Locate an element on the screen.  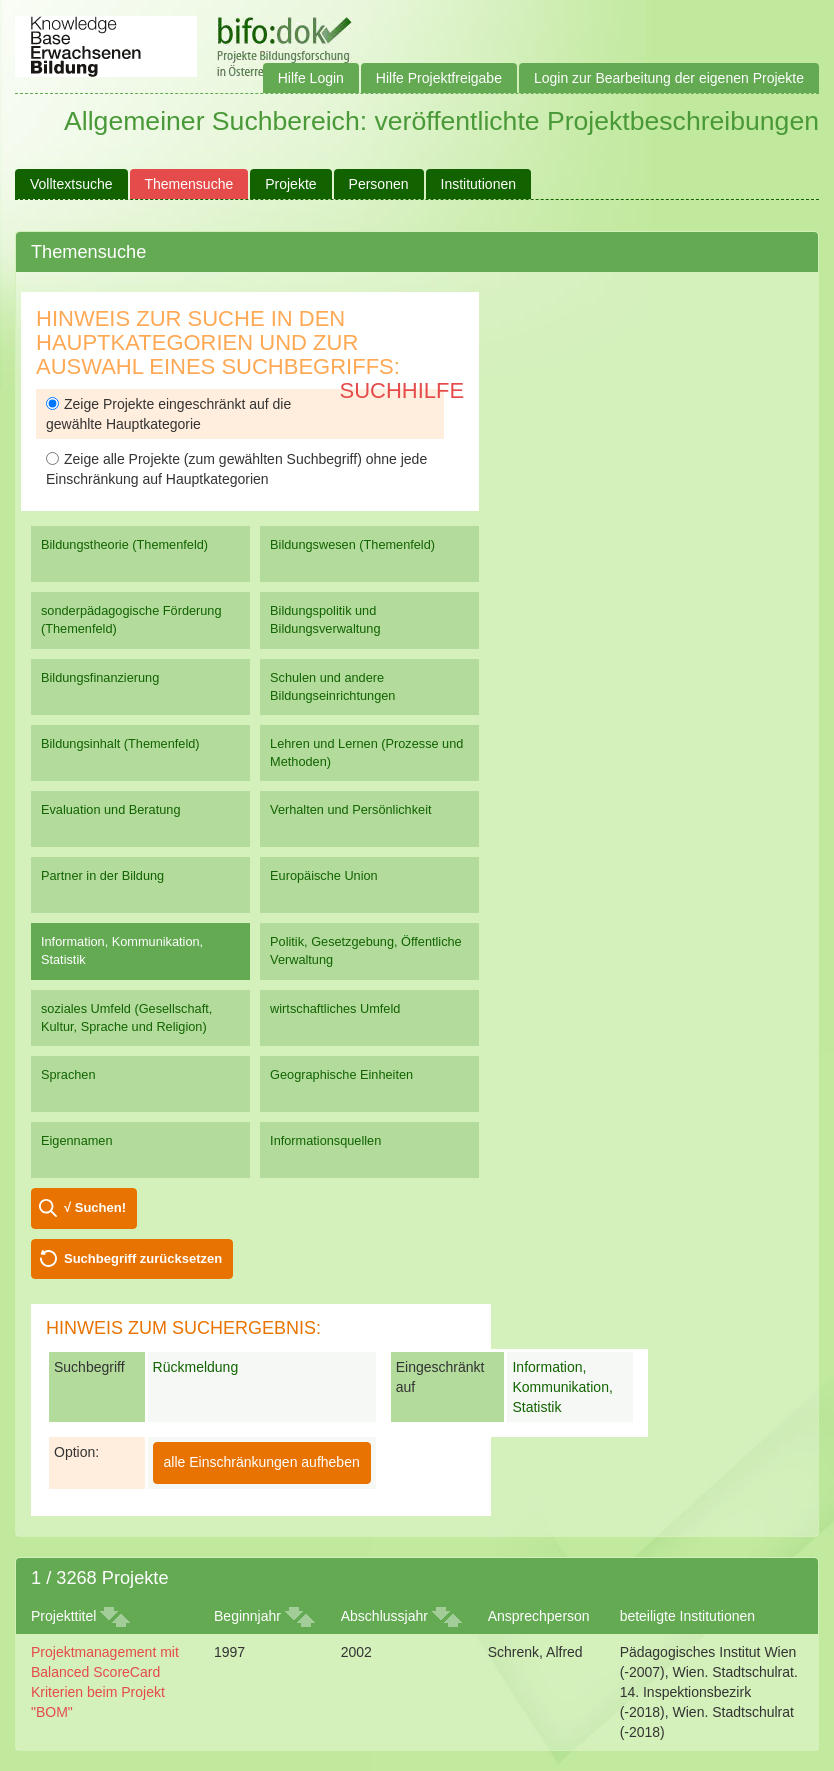
Lehren und Lernen (Prozesse und Methoden) is located at coordinates (366, 752).